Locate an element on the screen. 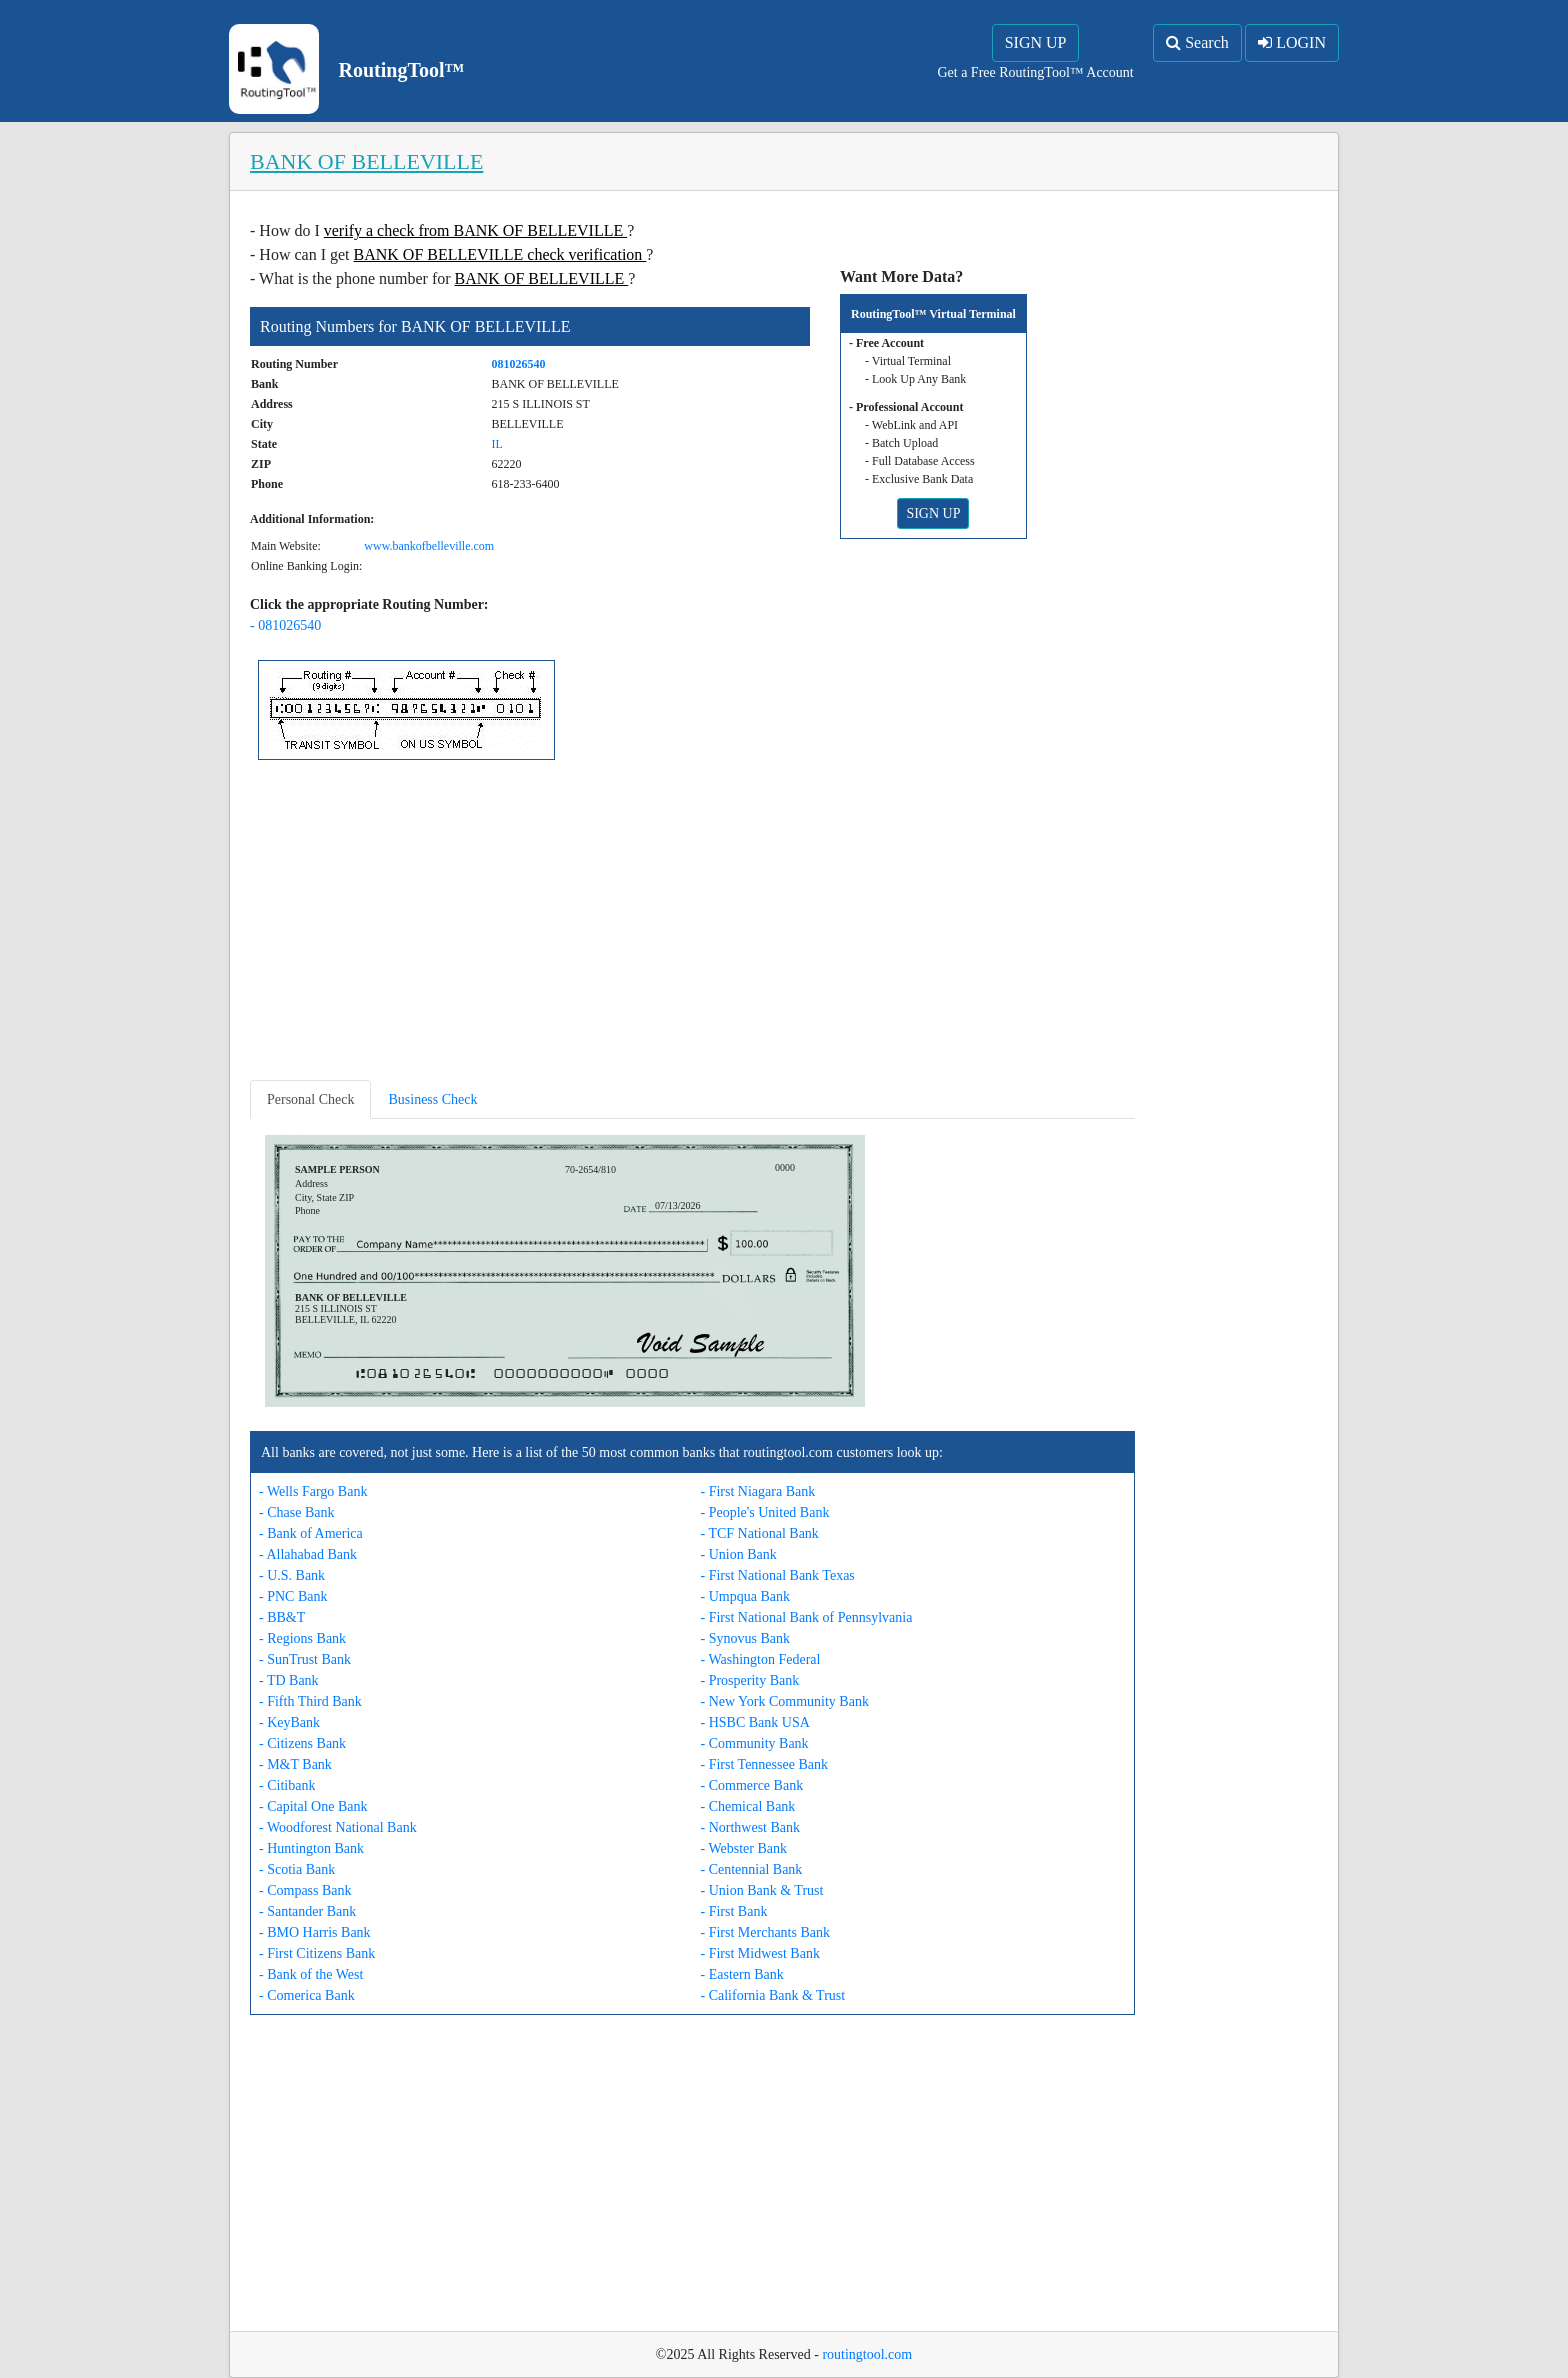 This screenshot has width=1568, height=2378. - First Bank is located at coordinates (734, 1911).